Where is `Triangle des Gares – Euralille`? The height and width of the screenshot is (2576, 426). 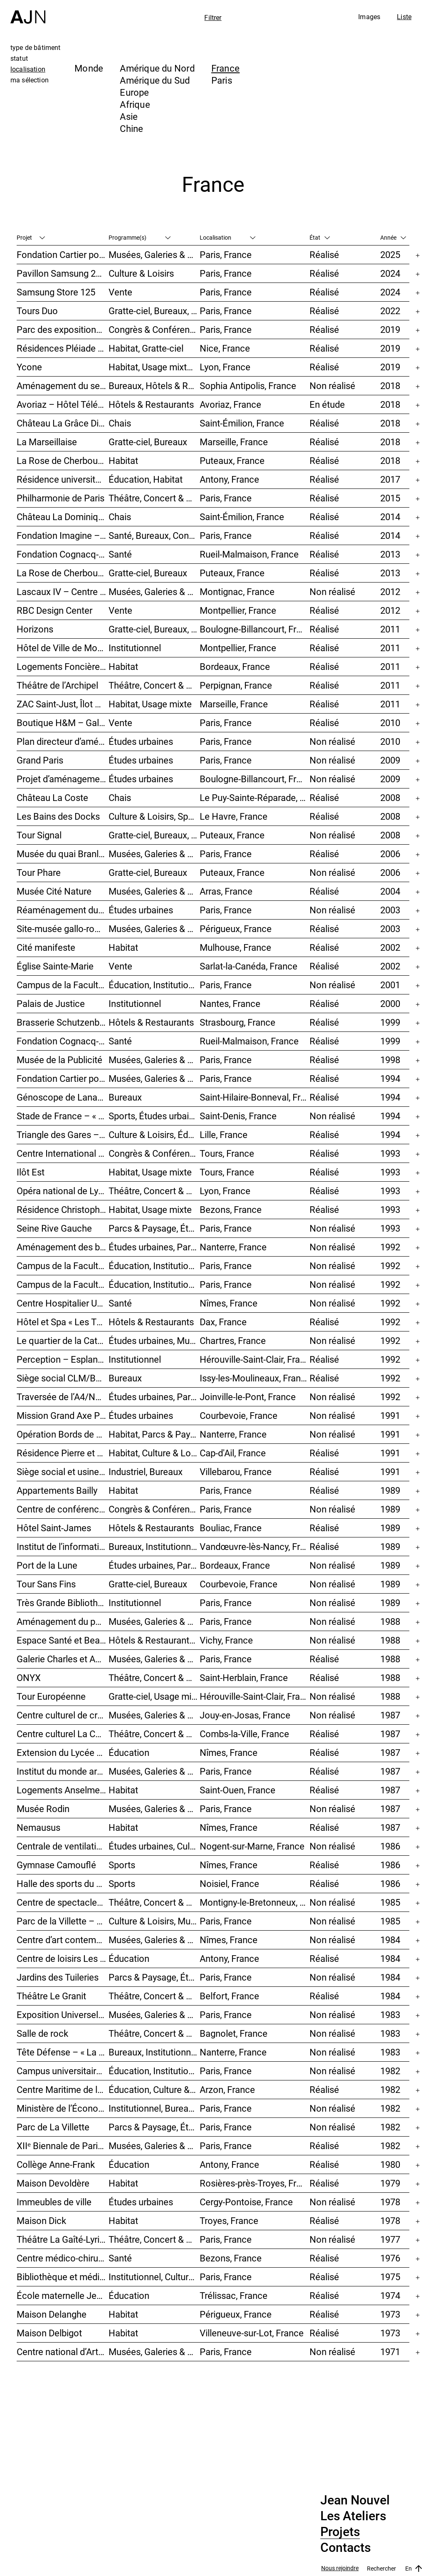 Triangle des Gares – Euralille is located at coordinates (63, 1134).